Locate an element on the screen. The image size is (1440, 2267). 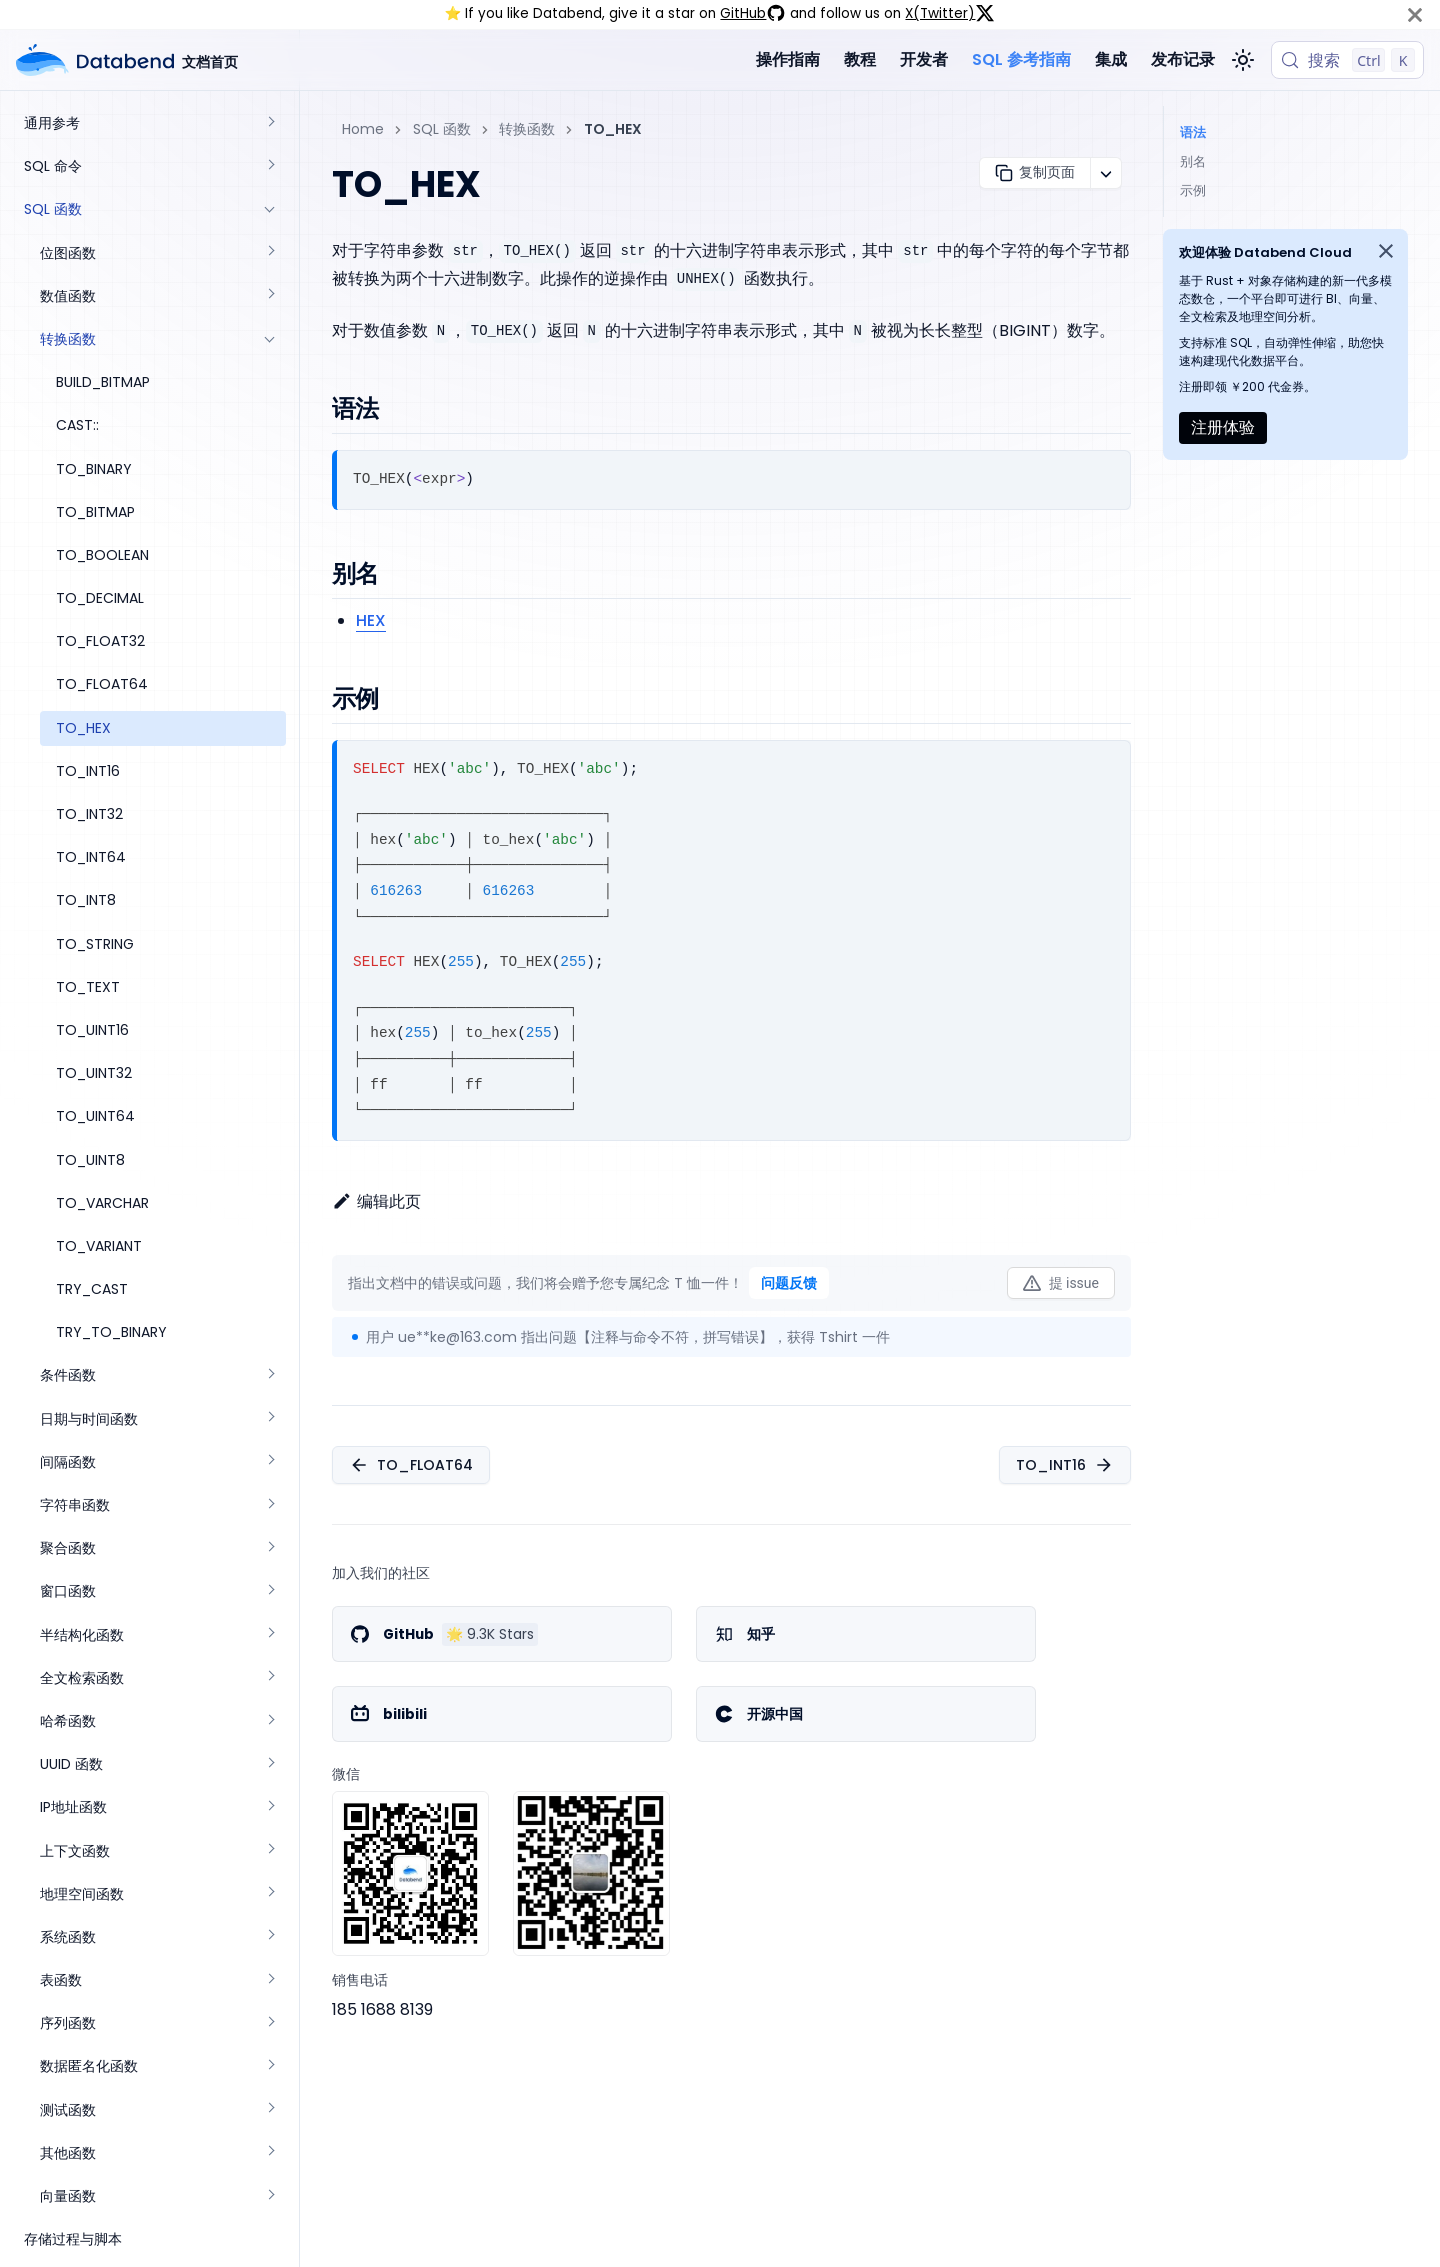
[展开侧边栏分类 '数据匿名化函数'] is located at coordinates (270, 2066).